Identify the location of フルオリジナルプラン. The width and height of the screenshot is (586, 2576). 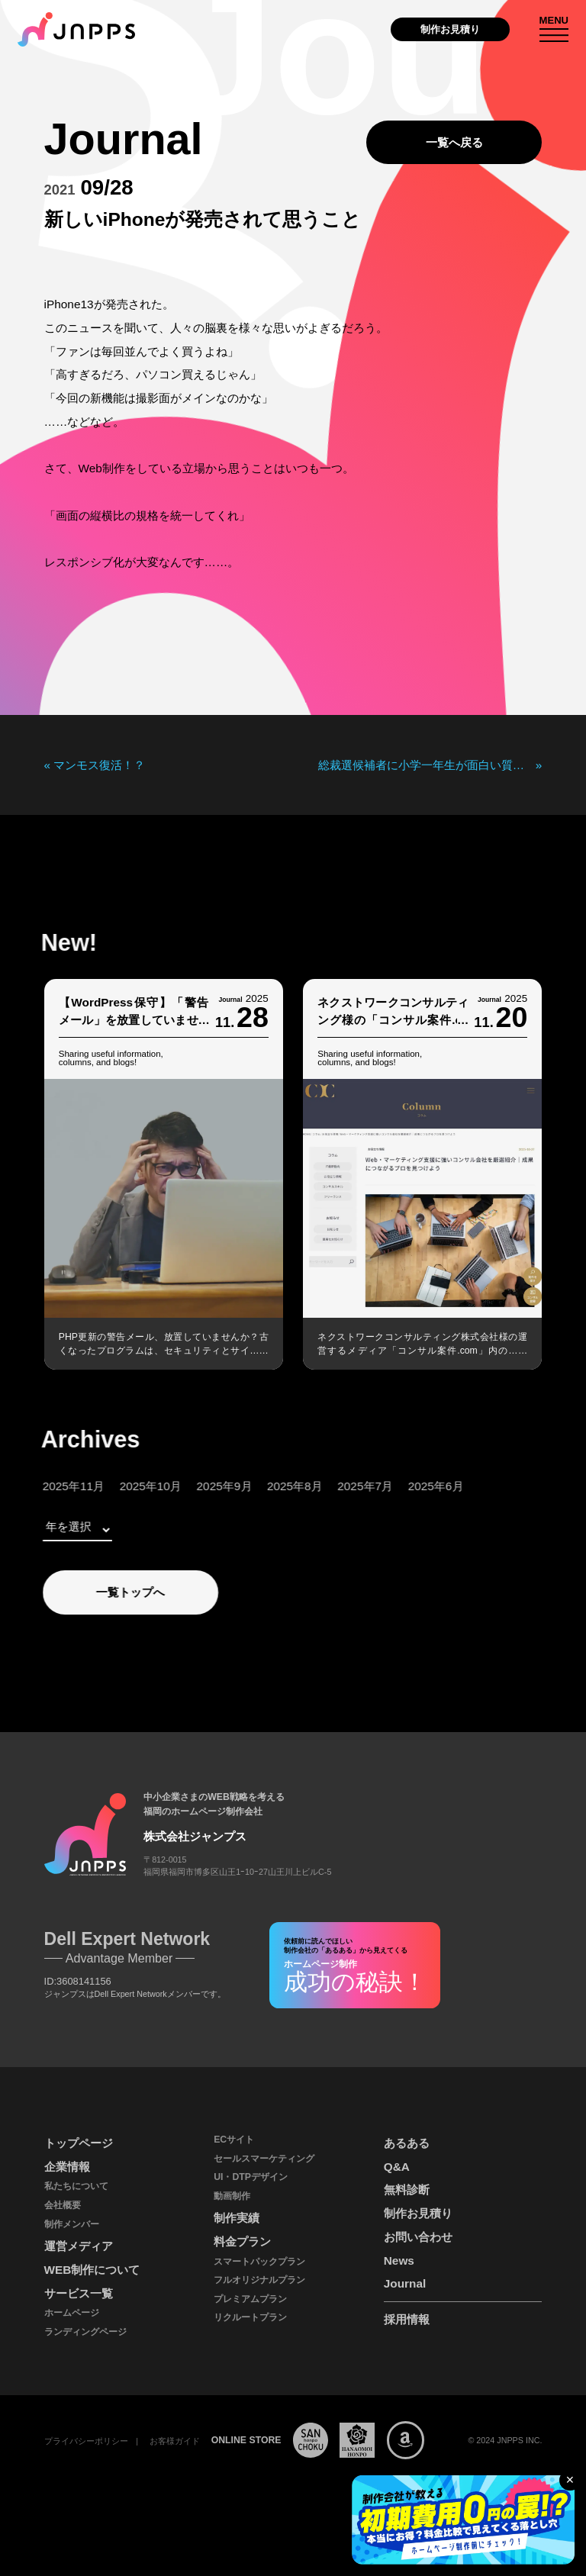
(259, 2280).